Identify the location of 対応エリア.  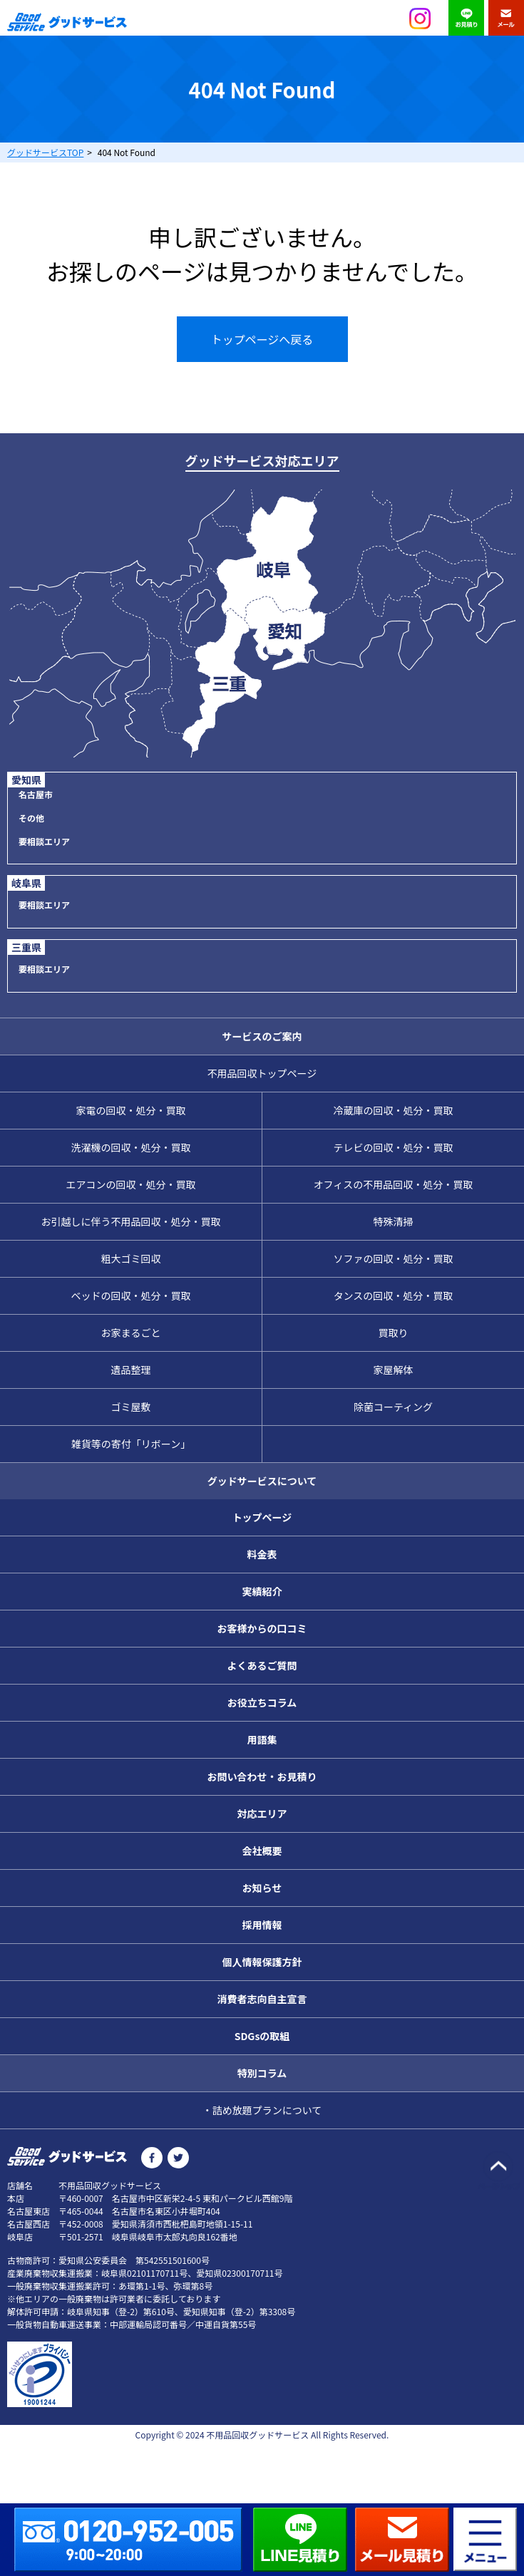
(262, 1813).